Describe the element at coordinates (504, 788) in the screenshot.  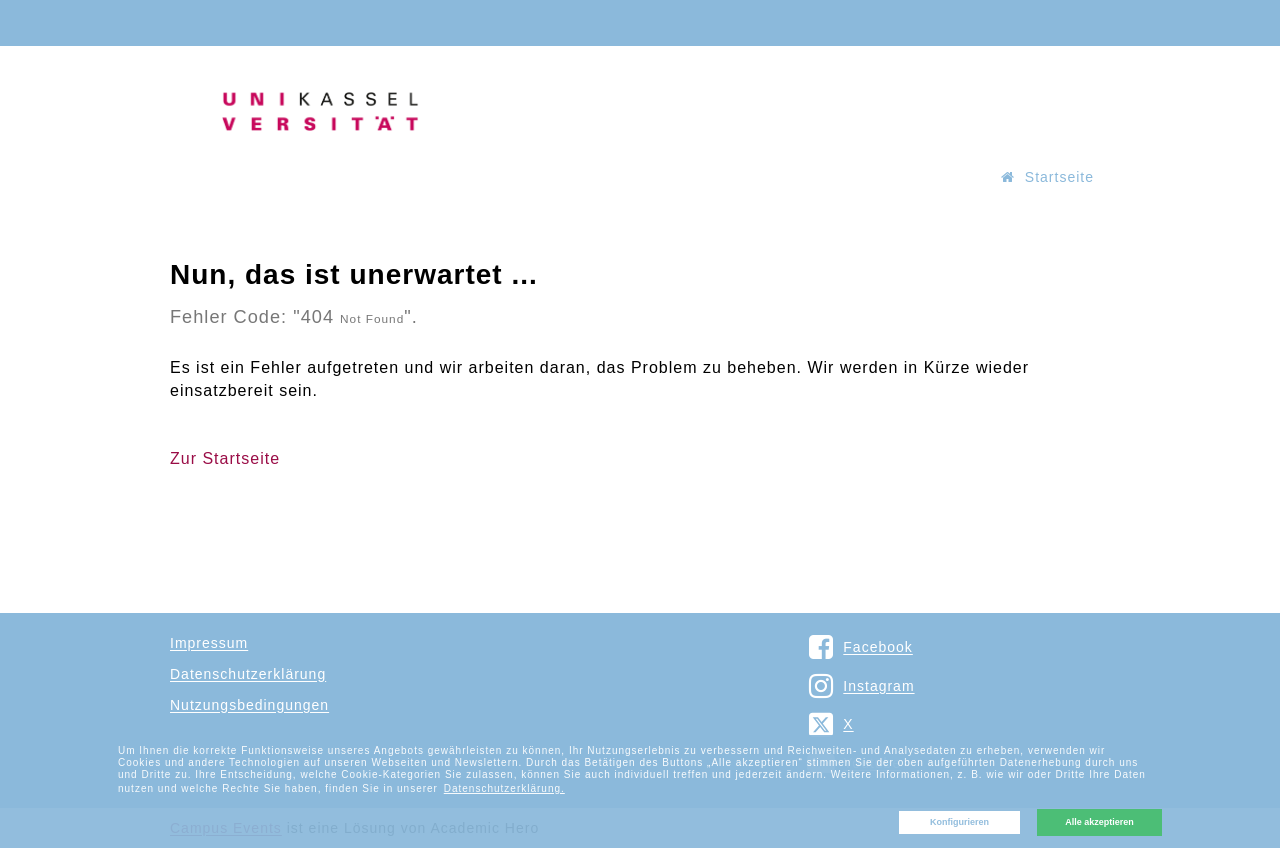
I see `Datenschutzerklärung. [button]` at that location.